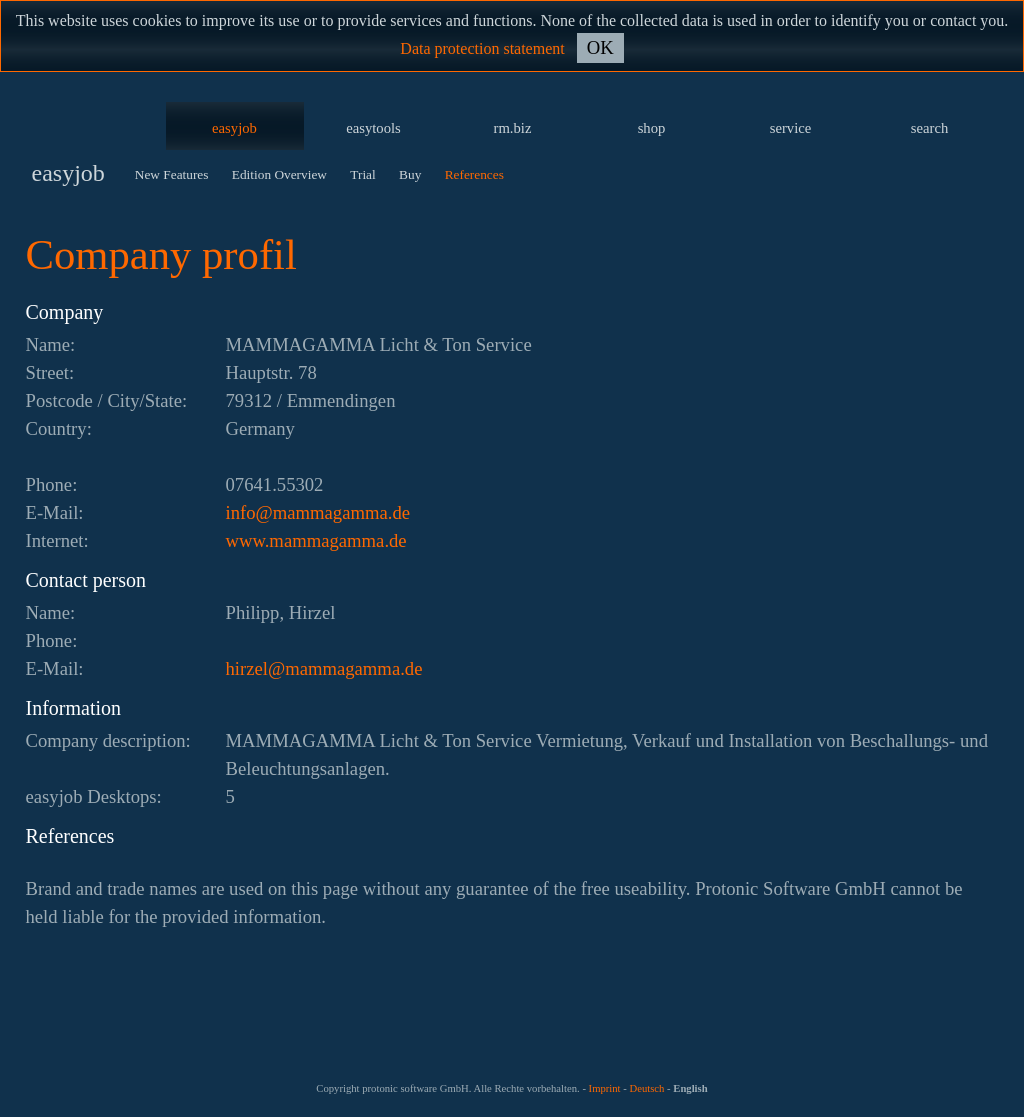 Image resolution: width=1024 pixels, height=1117 pixels. Describe the element at coordinates (172, 174) in the screenshot. I see `New Features` at that location.